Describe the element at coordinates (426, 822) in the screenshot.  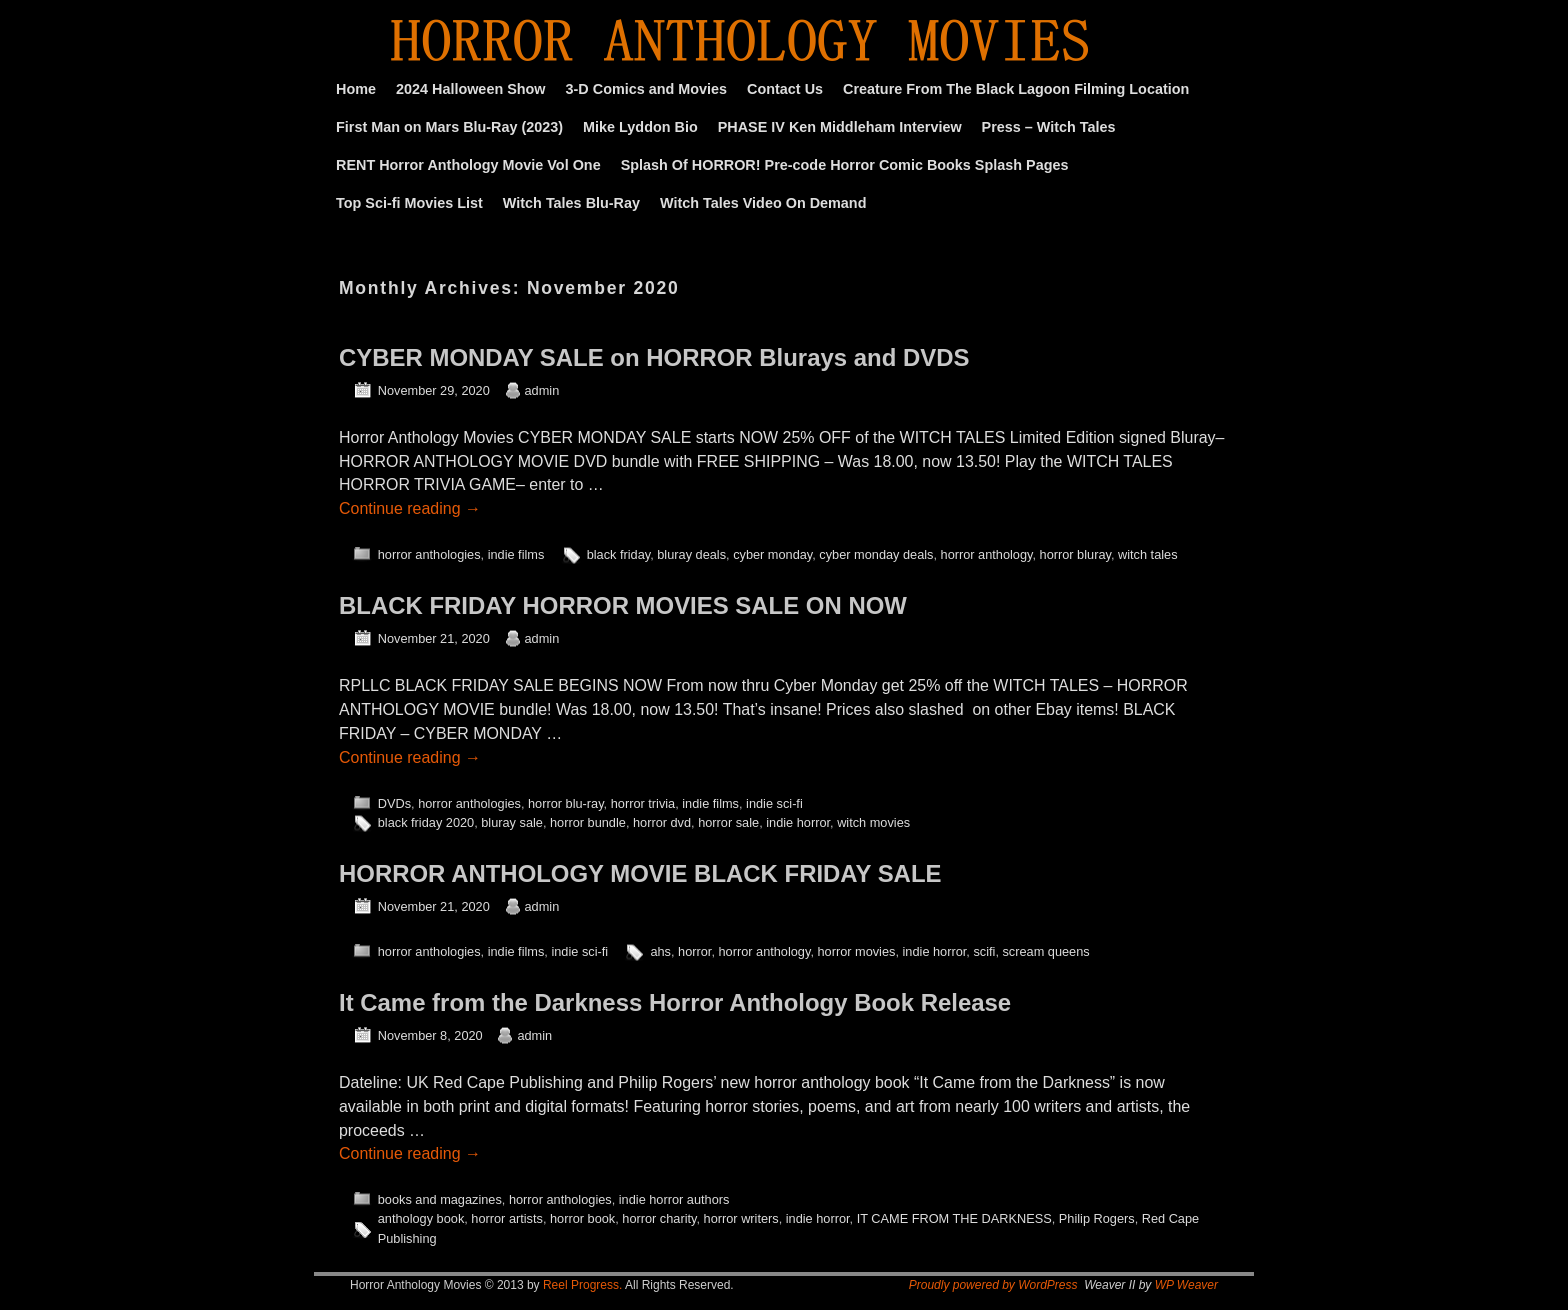
I see `black friday 2020` at that location.